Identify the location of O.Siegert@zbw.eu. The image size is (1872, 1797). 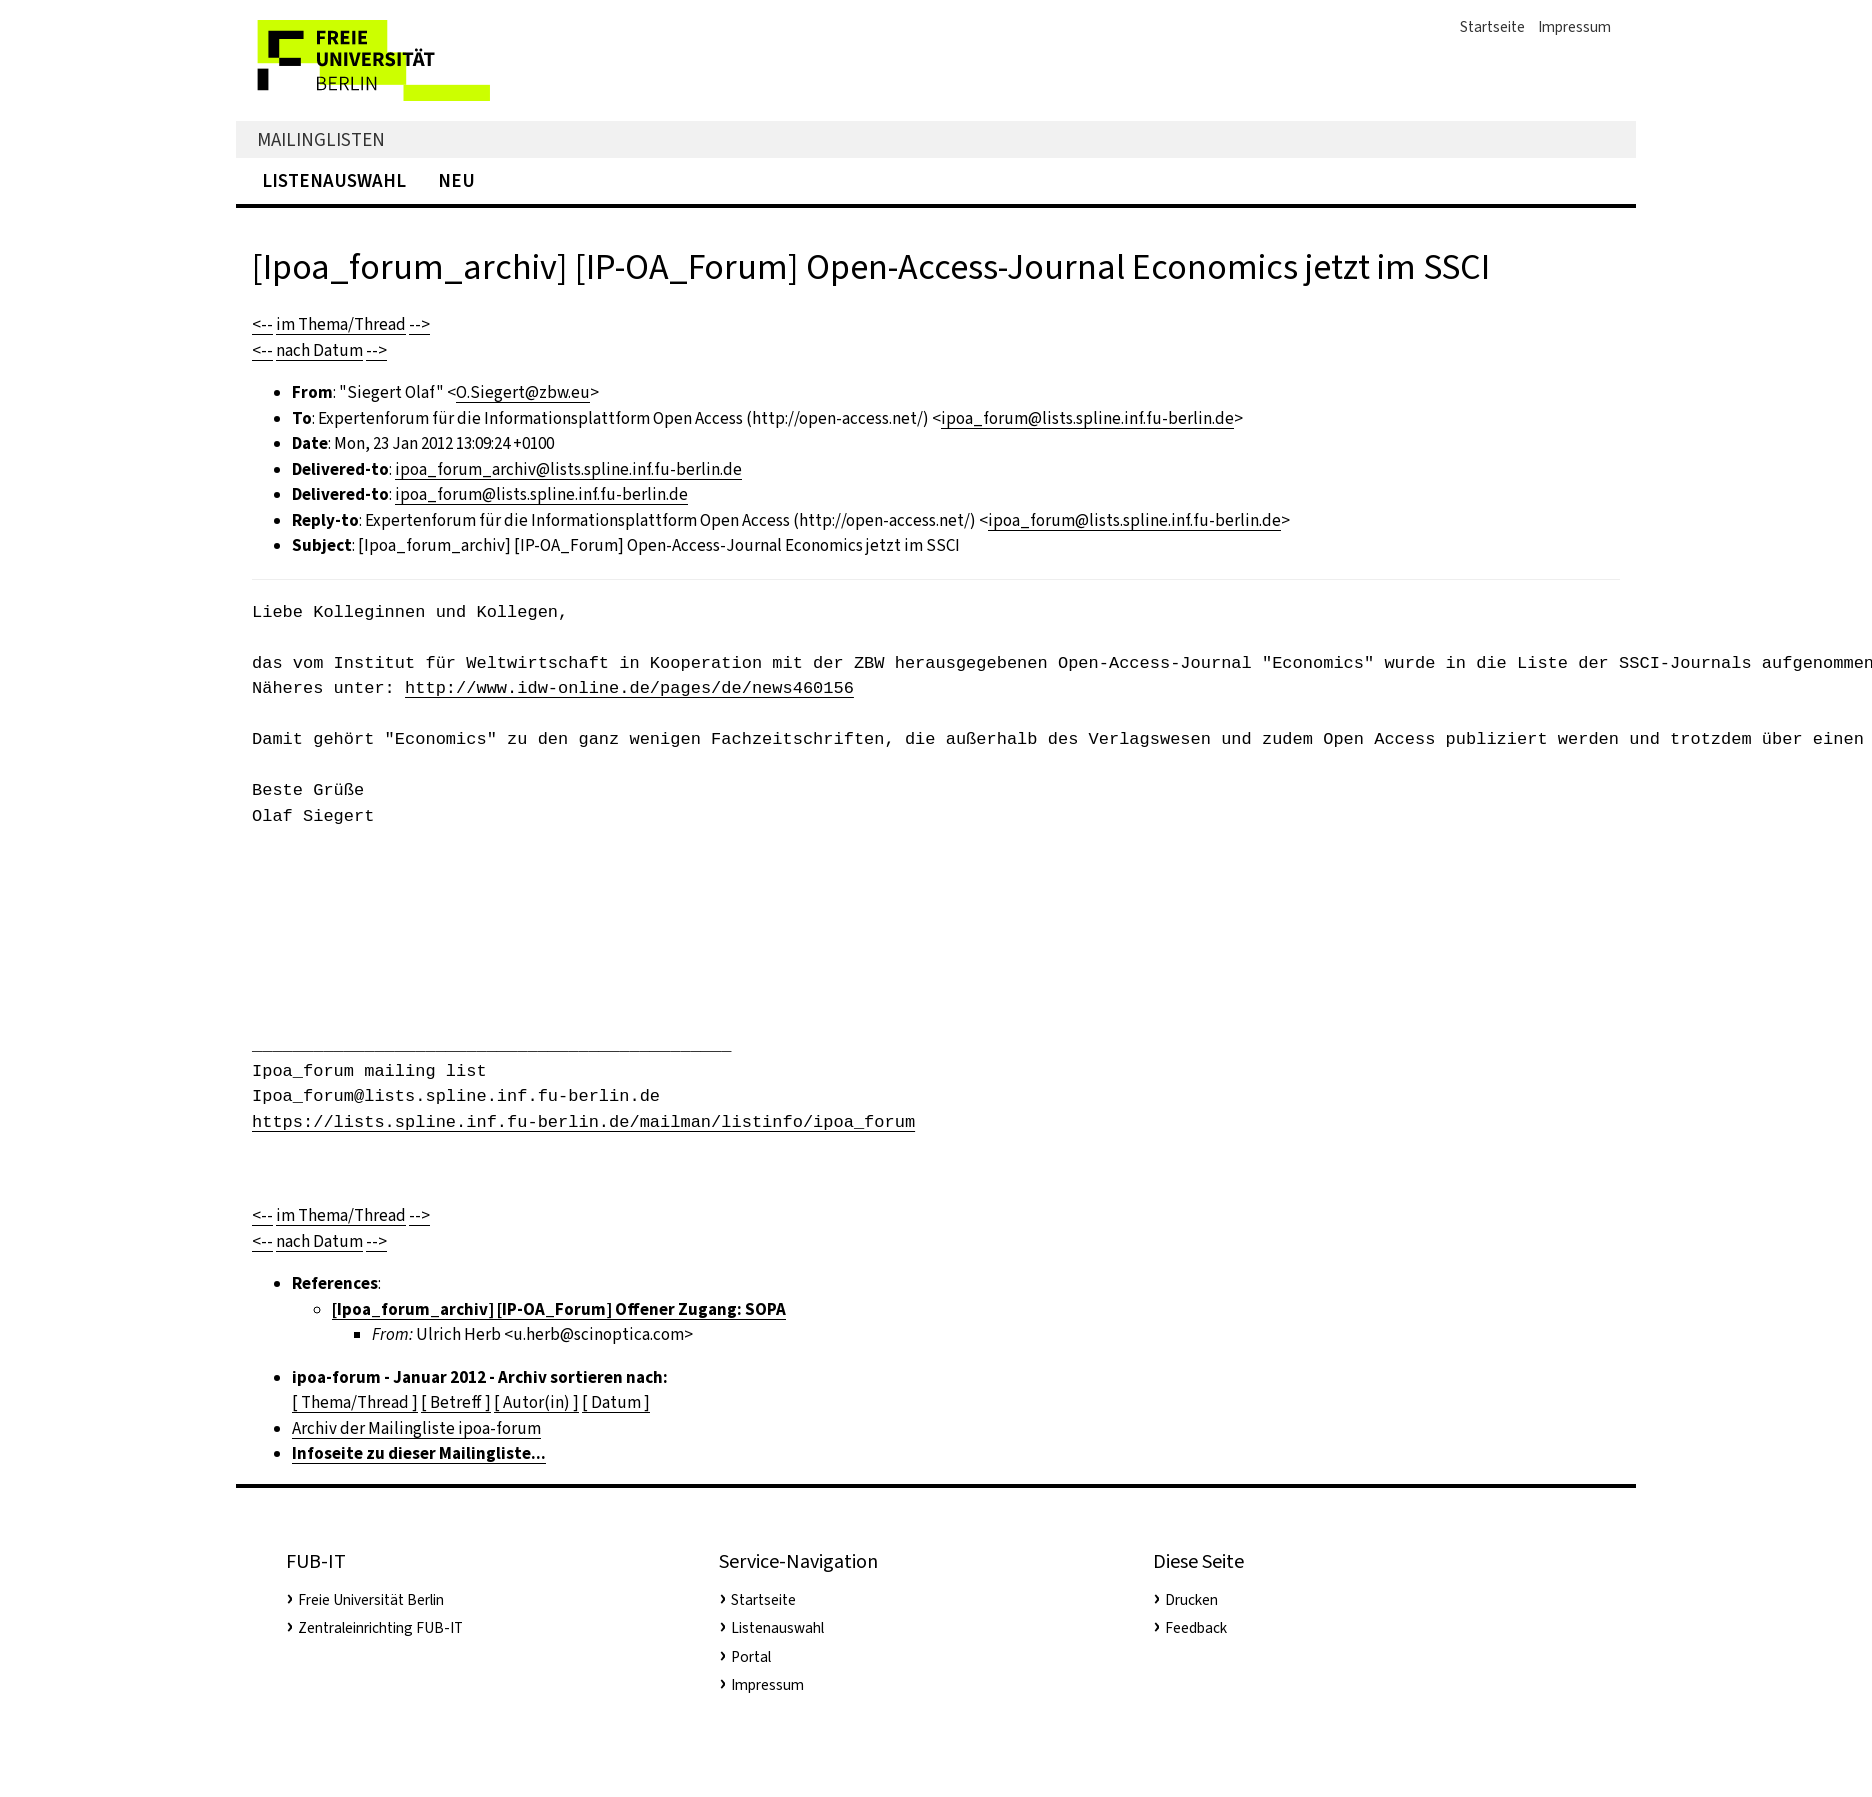
(523, 392).